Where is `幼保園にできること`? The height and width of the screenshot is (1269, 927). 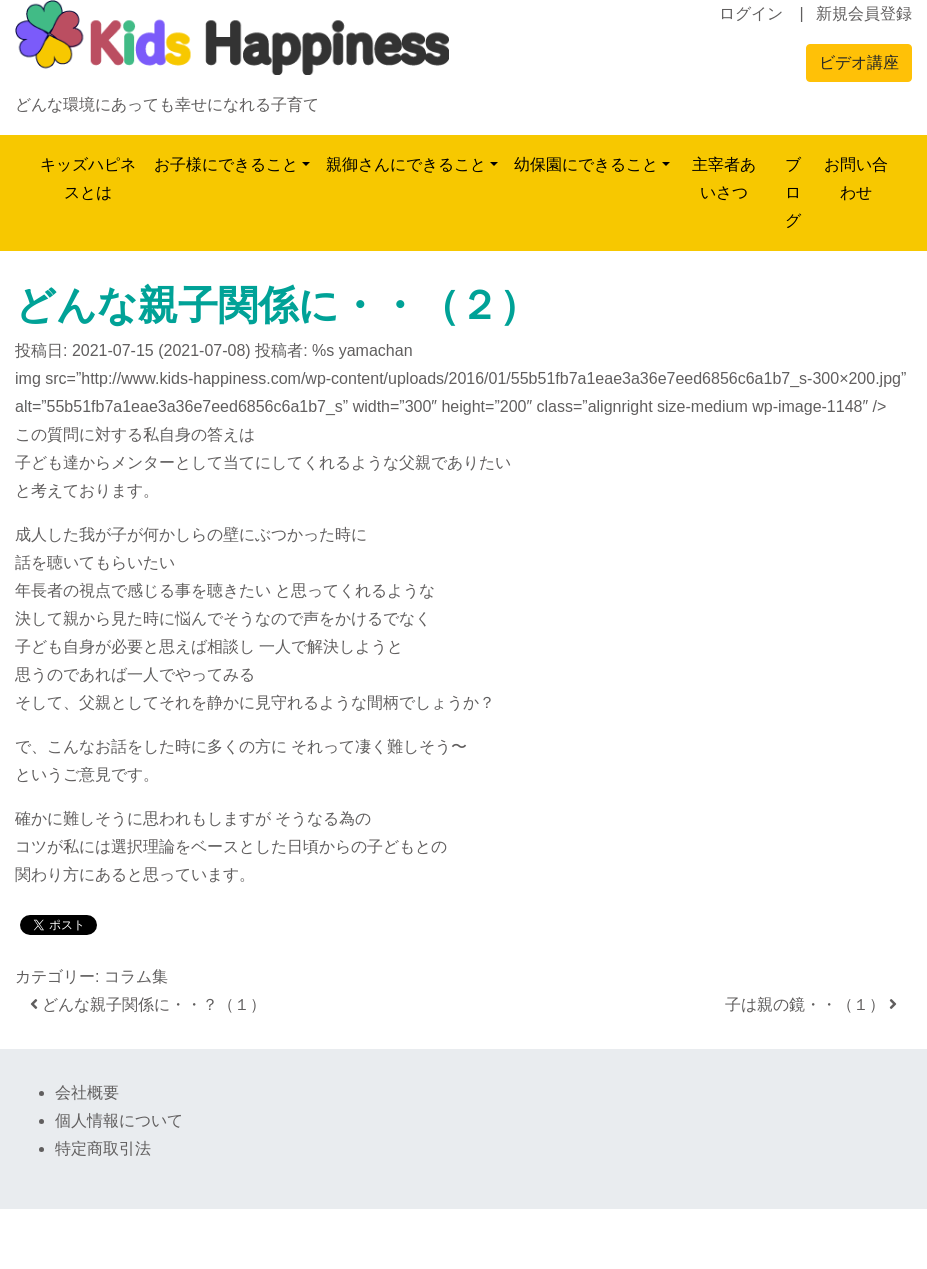
幼保園にできること is located at coordinates (586, 164).